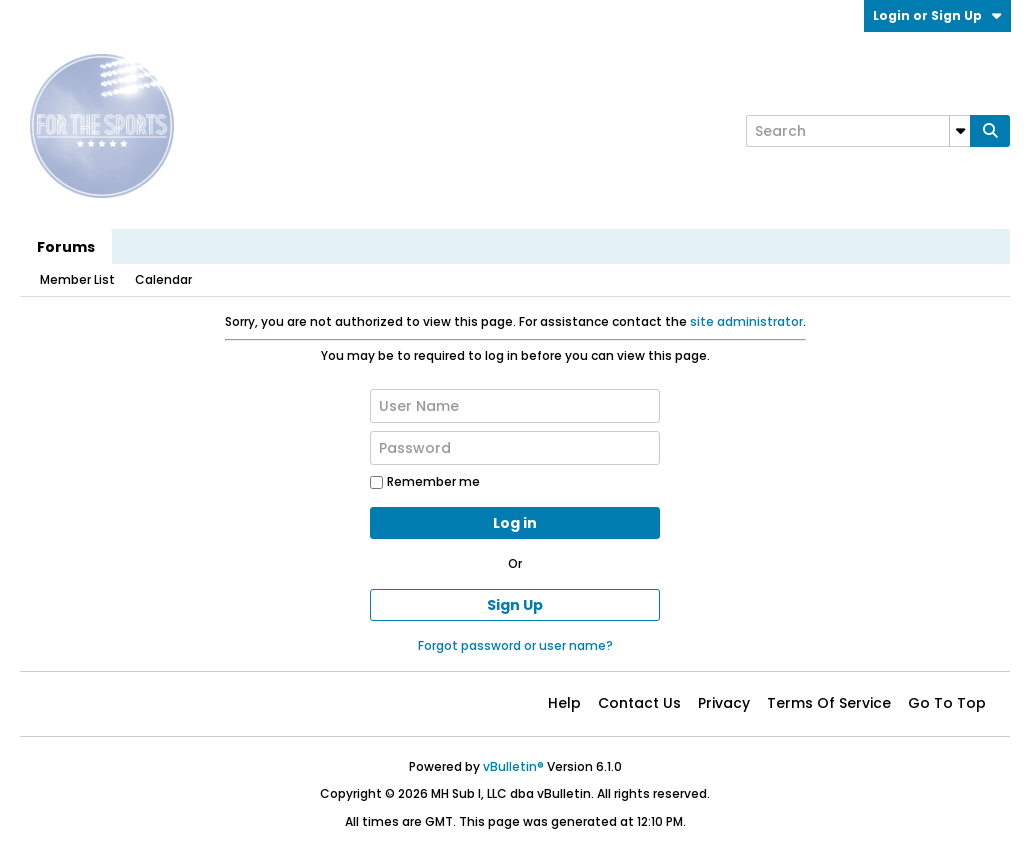  I want to click on Privacy, so click(724, 703).